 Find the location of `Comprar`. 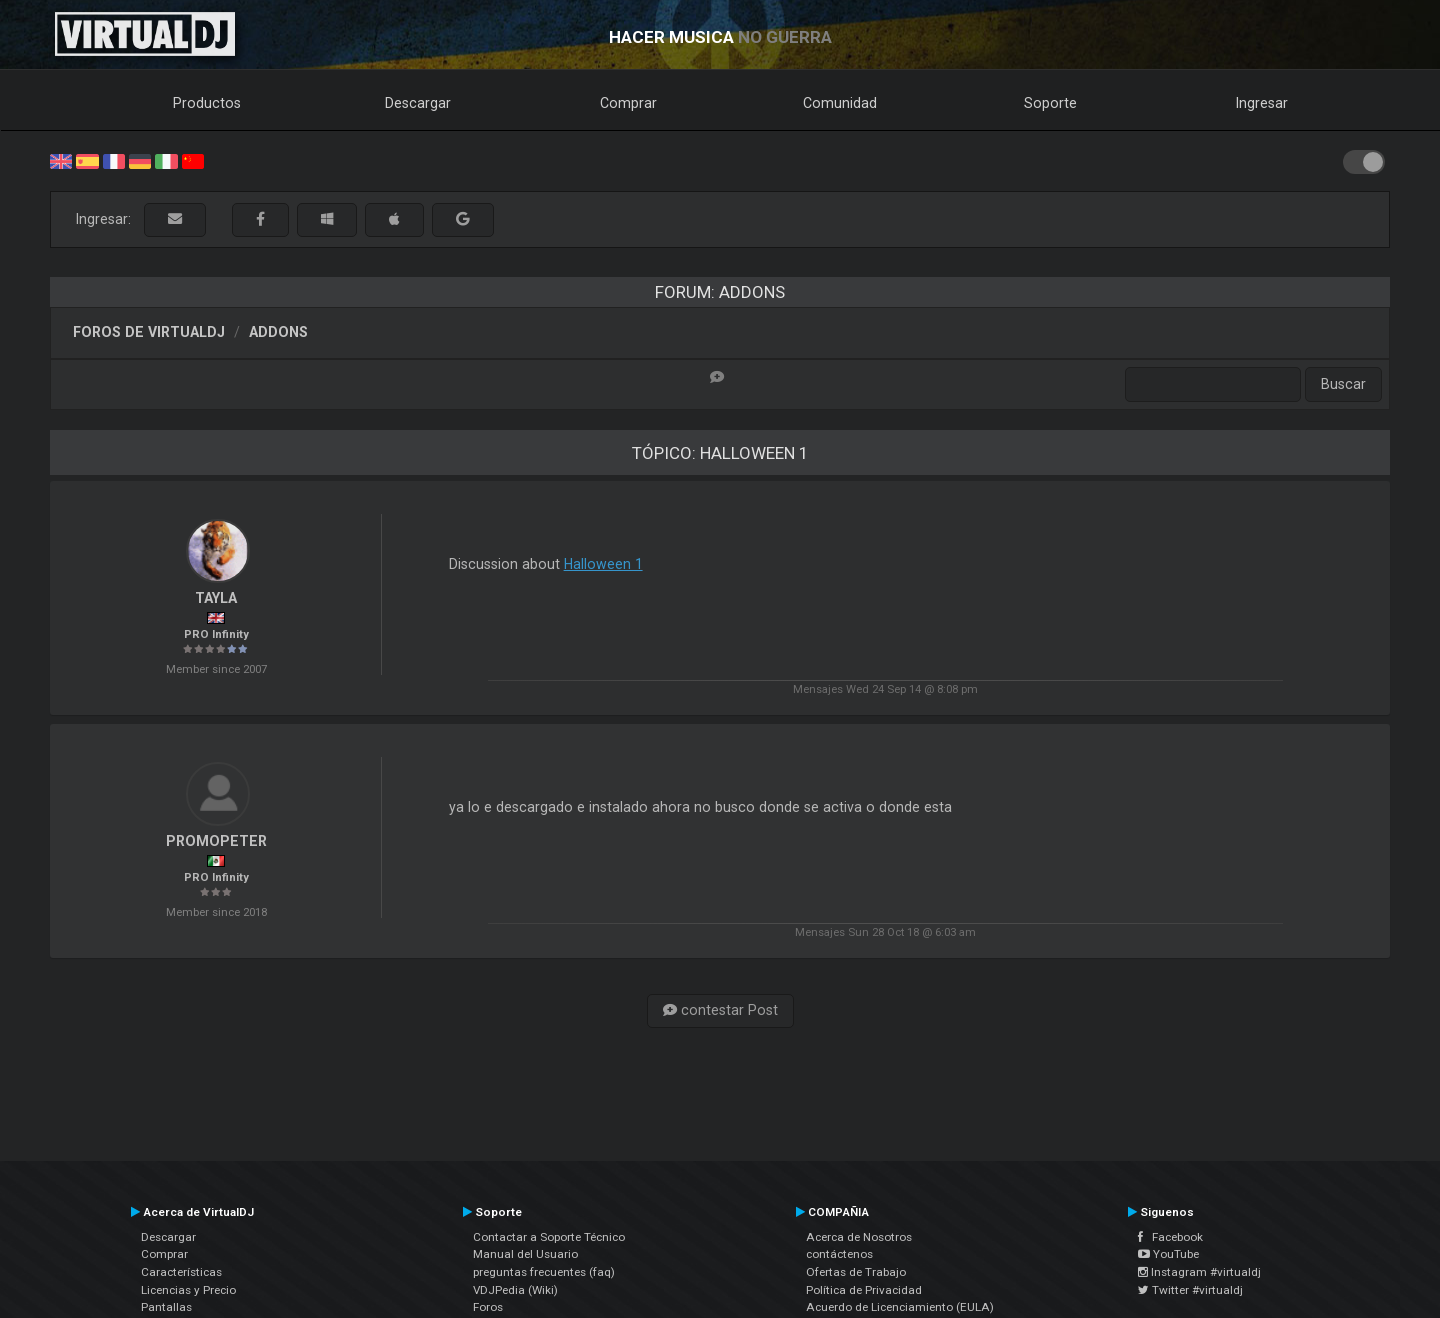

Comprar is located at coordinates (628, 103).